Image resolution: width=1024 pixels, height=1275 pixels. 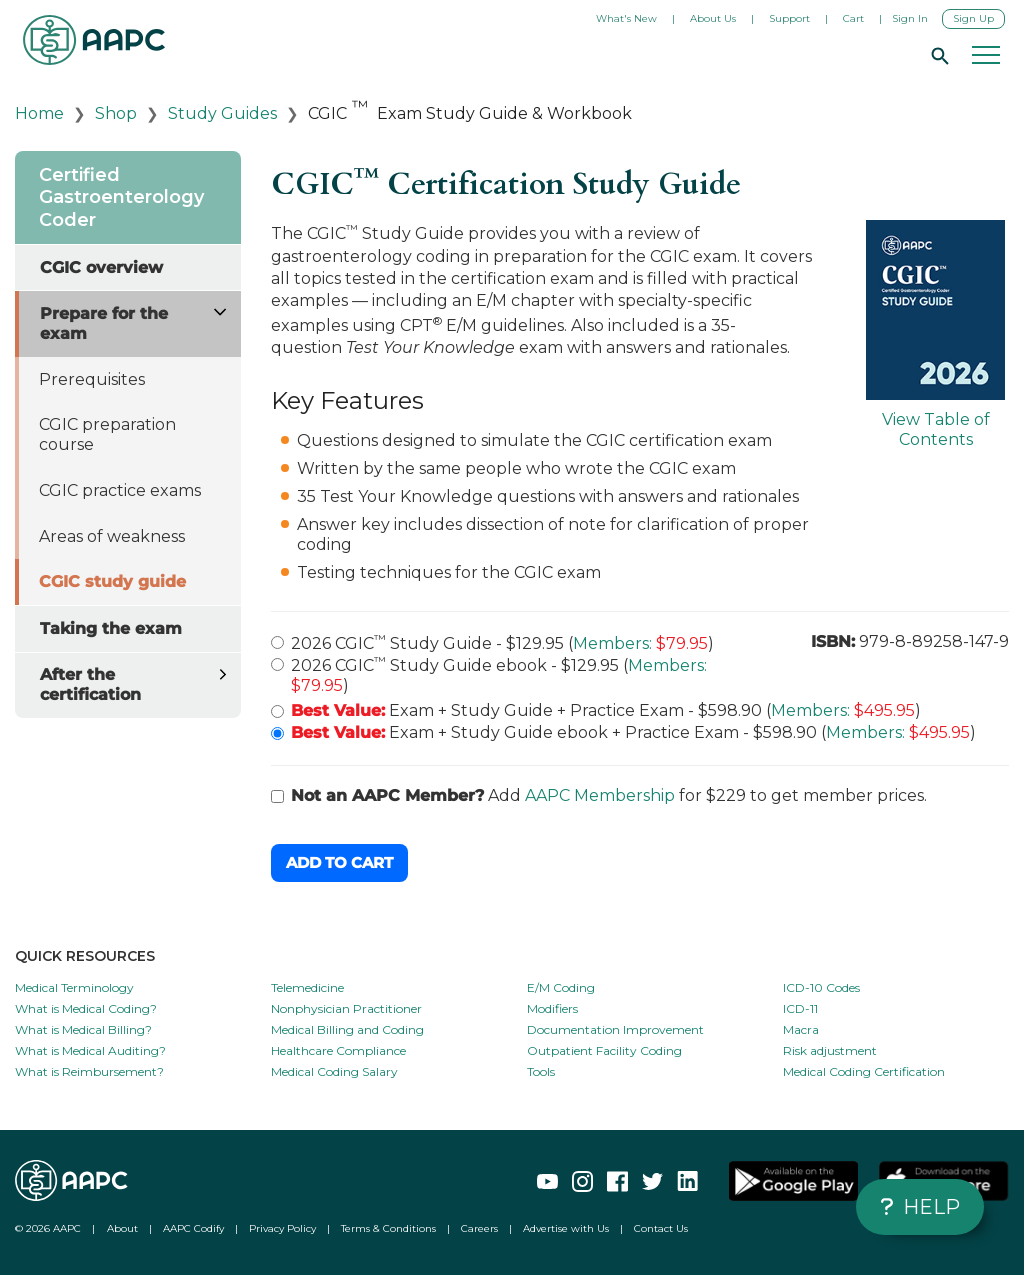 What do you see at coordinates (101, 267) in the screenshot?
I see `CGIC overview` at bounding box center [101, 267].